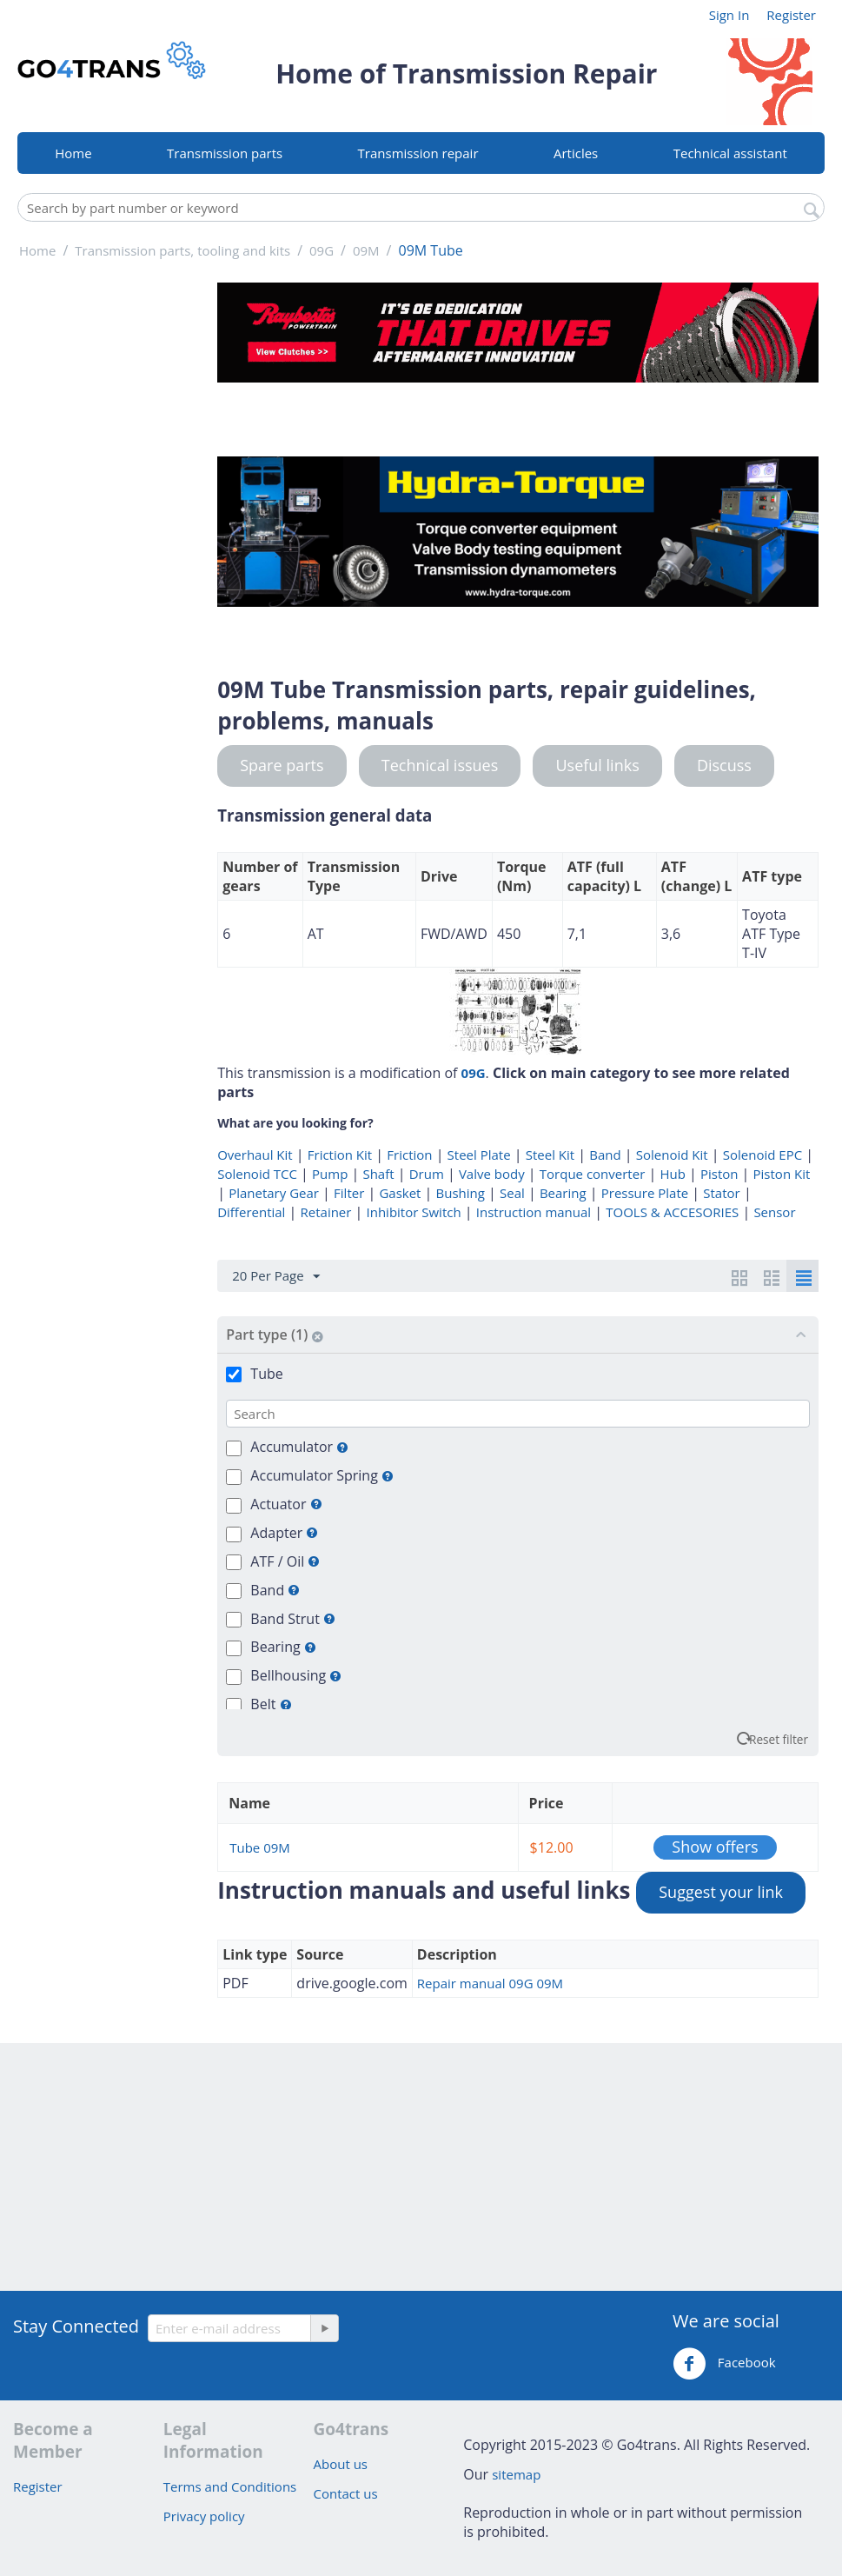 The height and width of the screenshot is (2576, 842). Describe the element at coordinates (286, 1504) in the screenshot. I see `Actuator` at that location.